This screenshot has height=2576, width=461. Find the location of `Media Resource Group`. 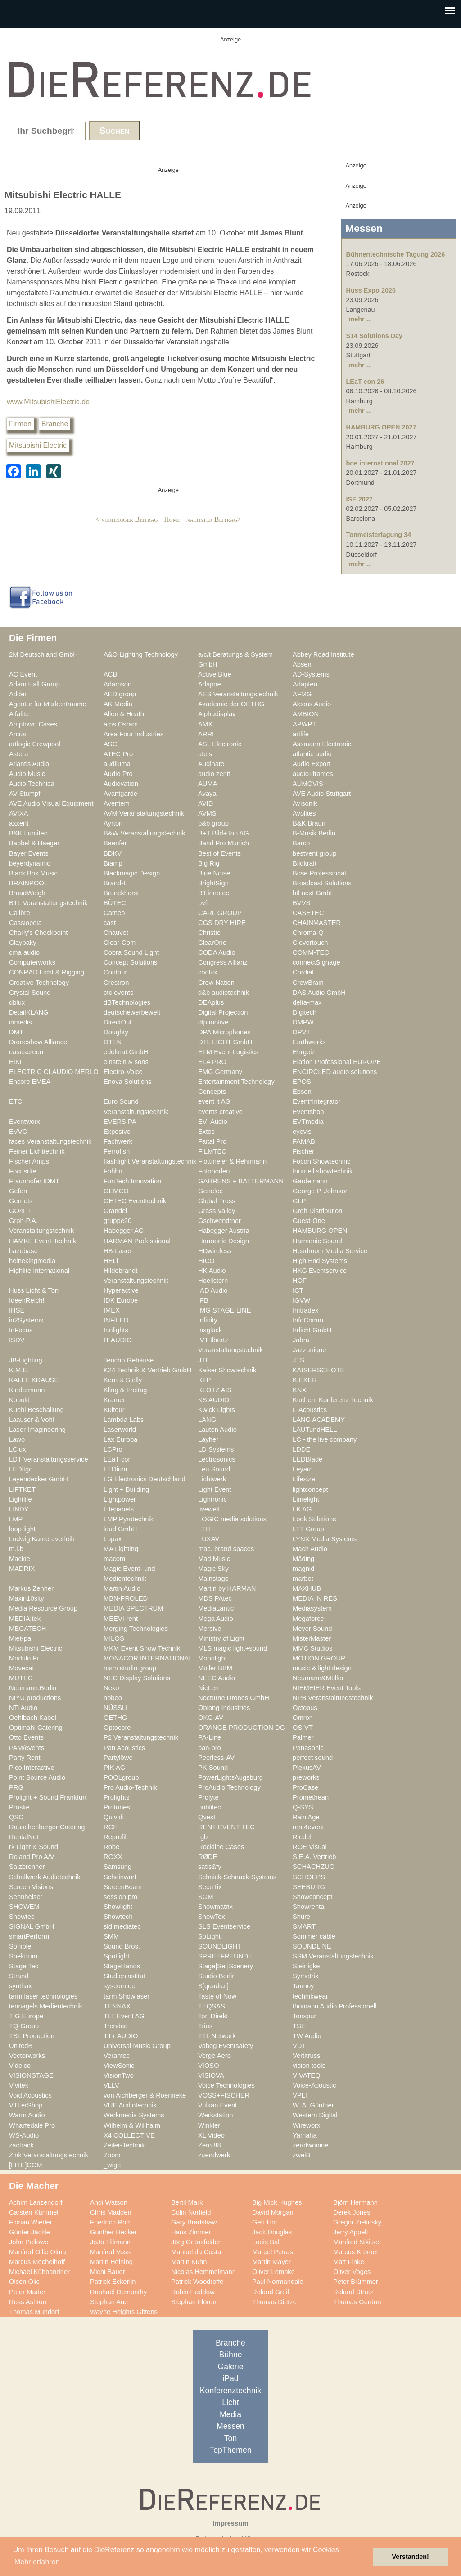

Media Resource Group is located at coordinates (43, 1608).